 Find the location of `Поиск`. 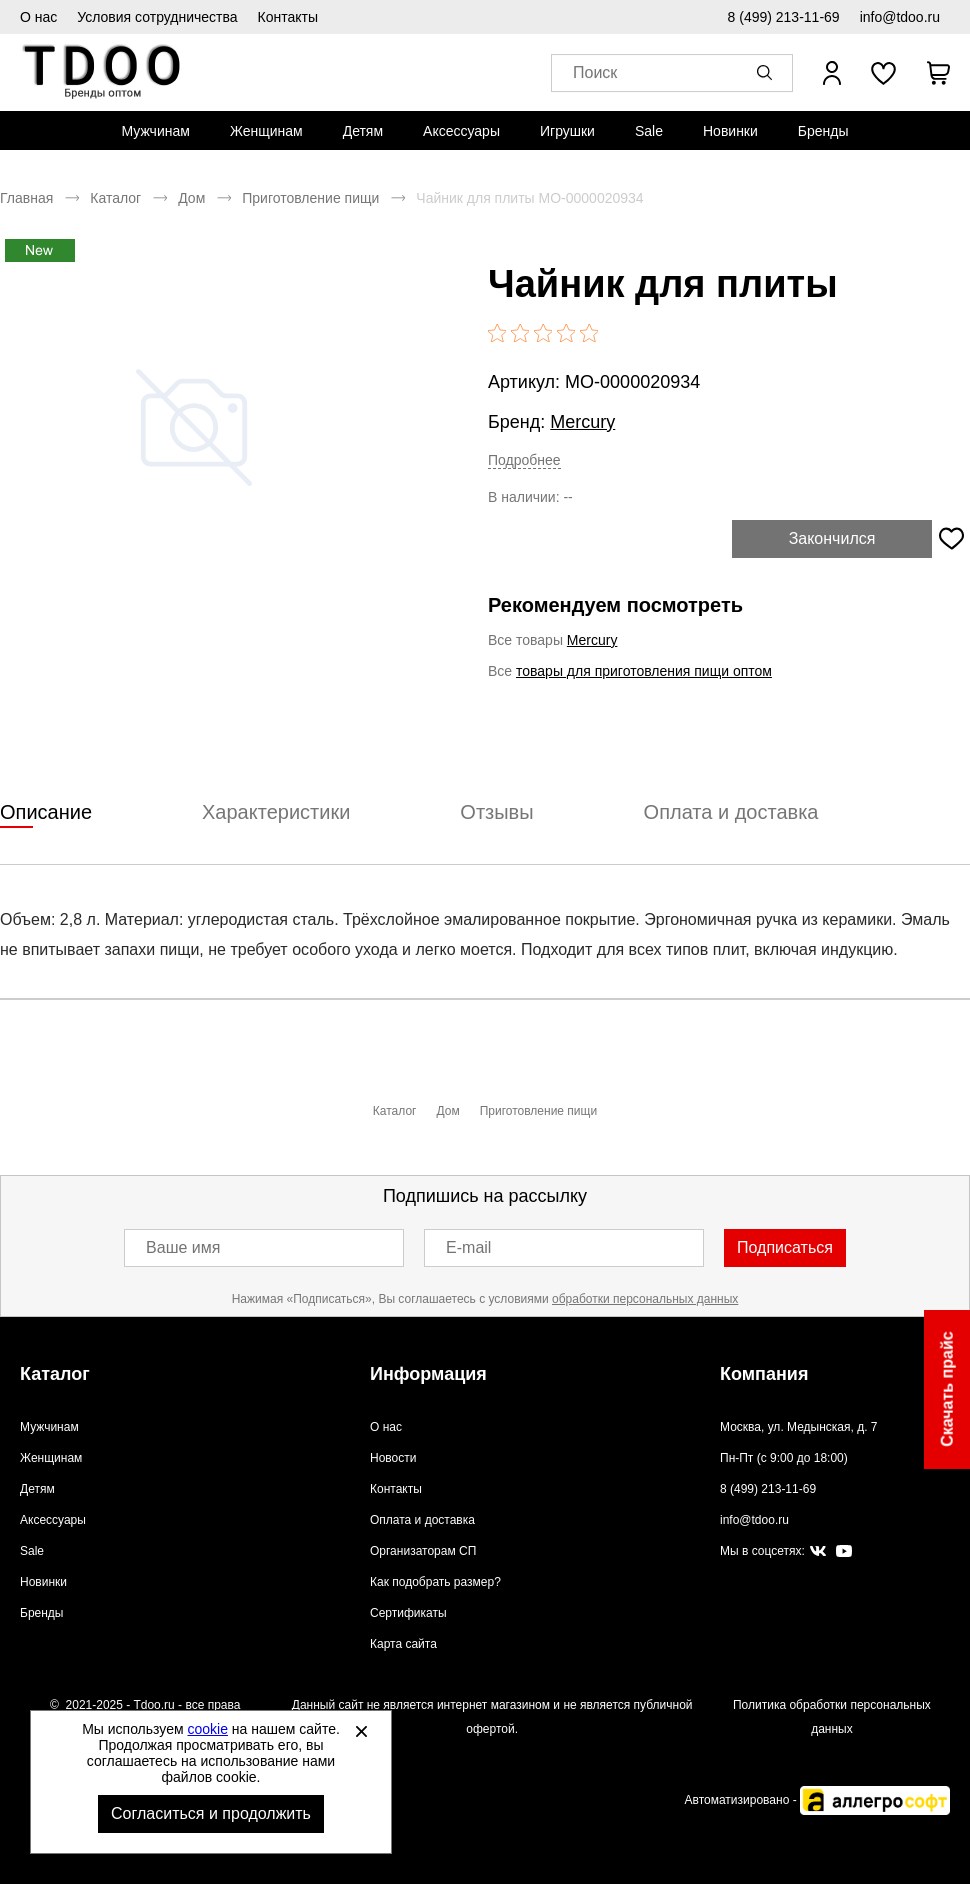

Поиск is located at coordinates (595, 73).